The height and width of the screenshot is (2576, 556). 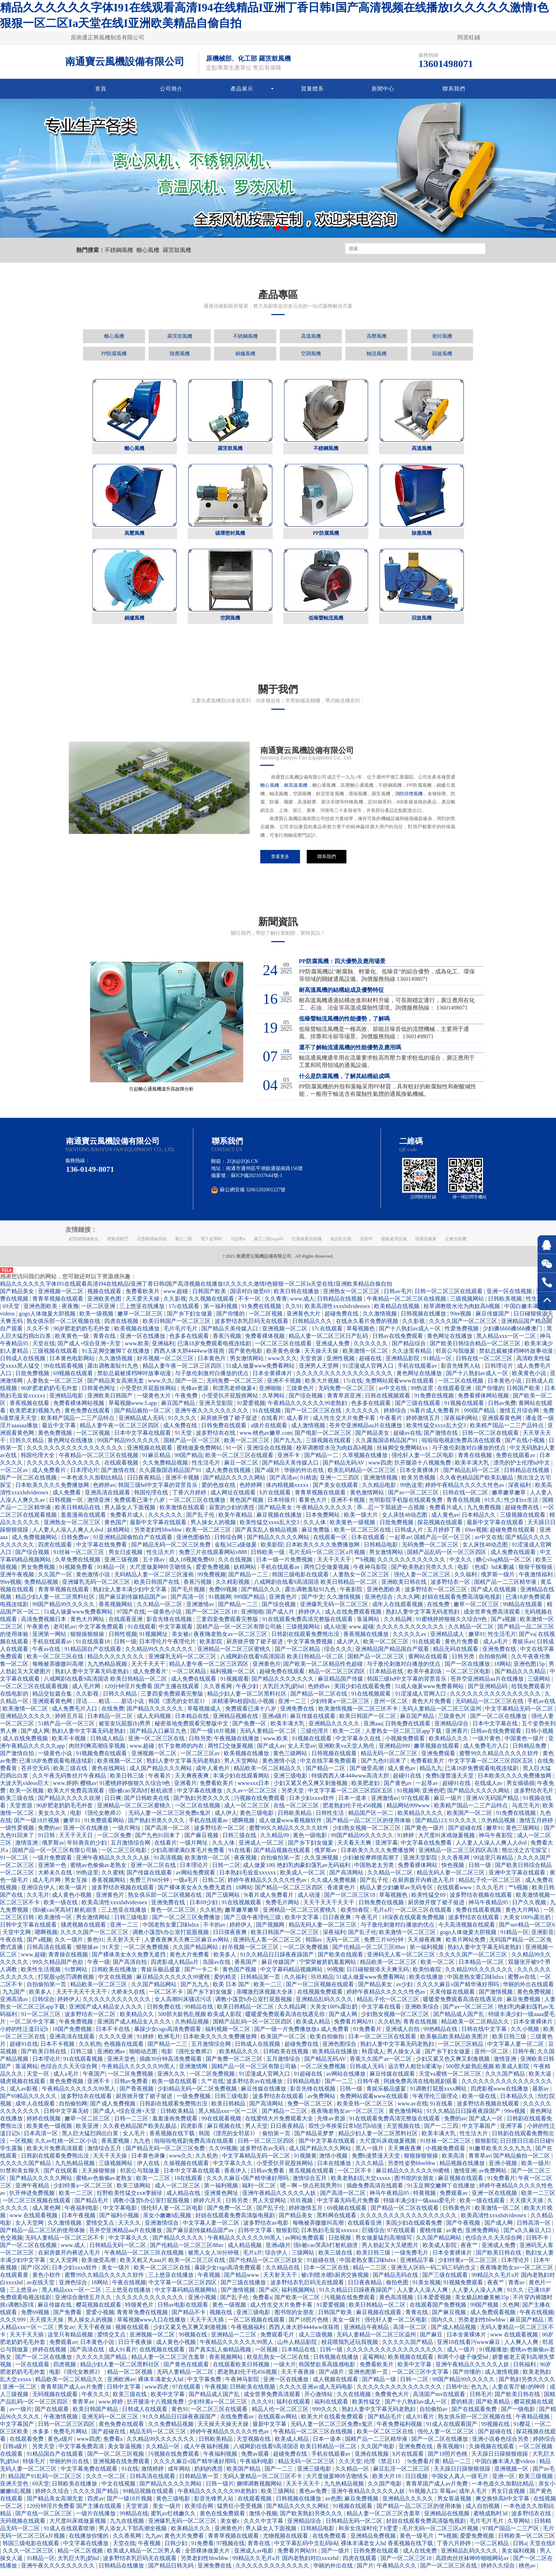 I want to click on 国产suv精品一区二区6, so click(x=527, y=1931).